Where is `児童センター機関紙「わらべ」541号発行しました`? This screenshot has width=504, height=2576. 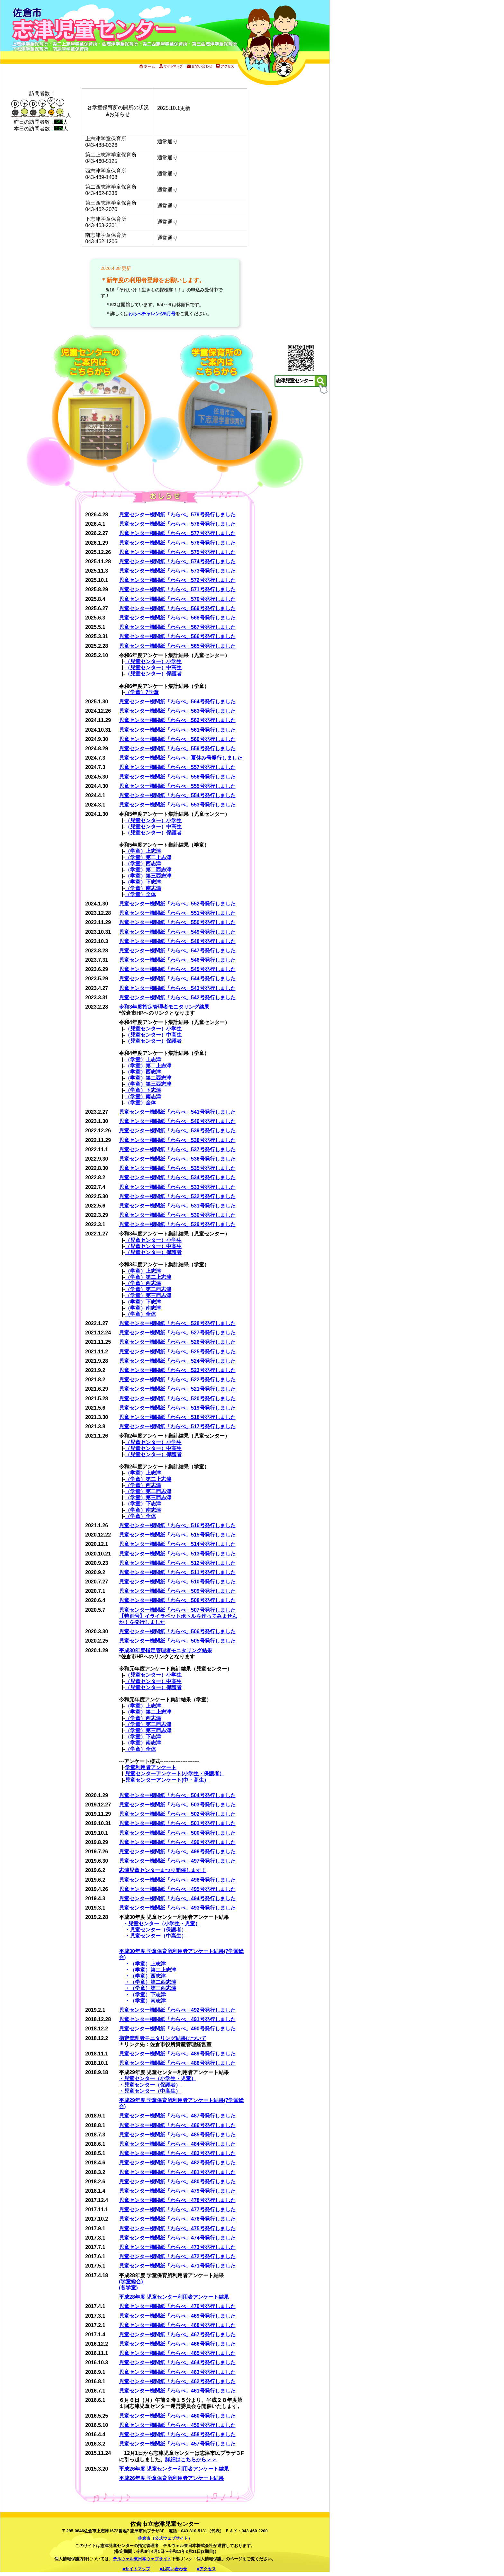 児童センター機関紙「わらべ」541号発行しました is located at coordinates (177, 1112).